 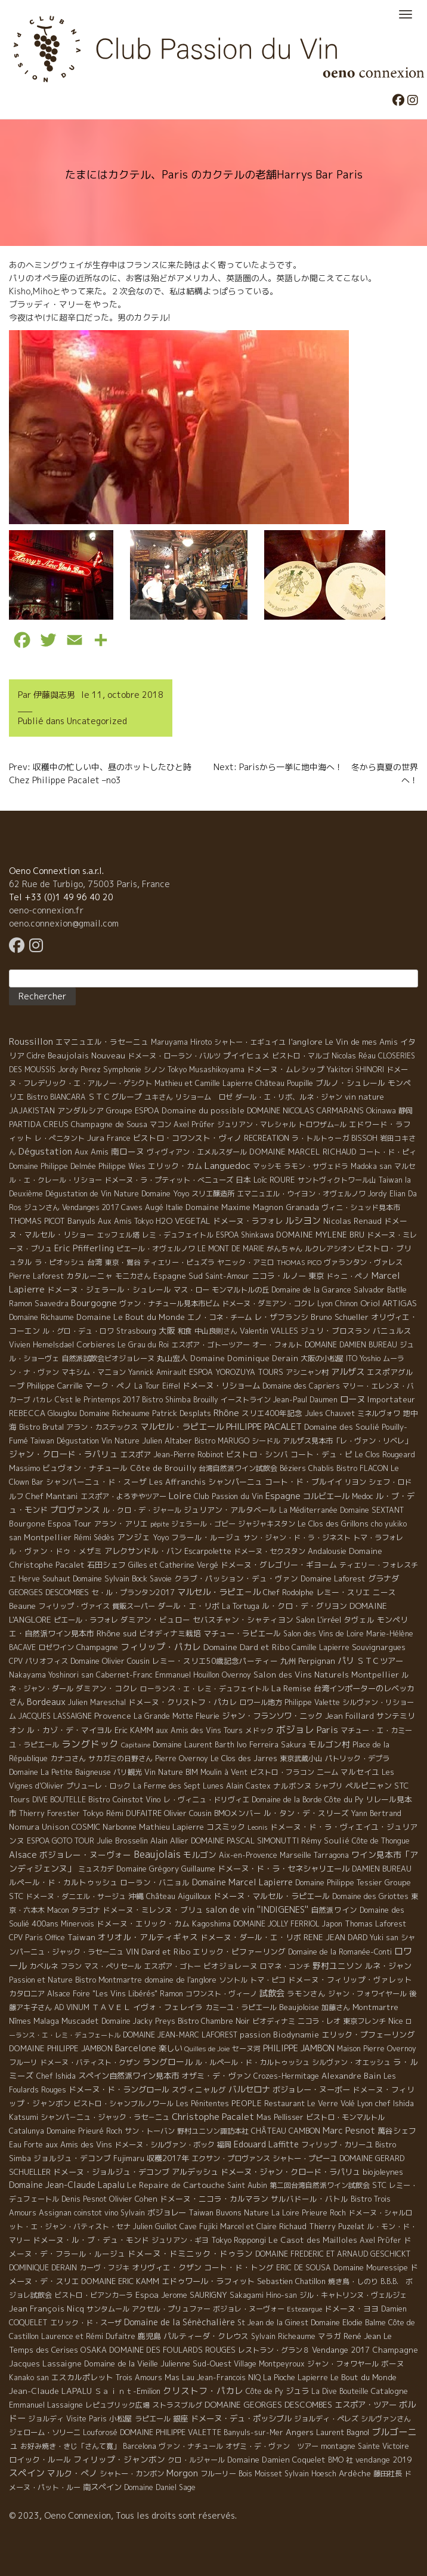 What do you see at coordinates (234, 1207) in the screenshot?
I see `Domaine Maxime Magnon [Domaine Maxime Magnon (12 éléments)]` at bounding box center [234, 1207].